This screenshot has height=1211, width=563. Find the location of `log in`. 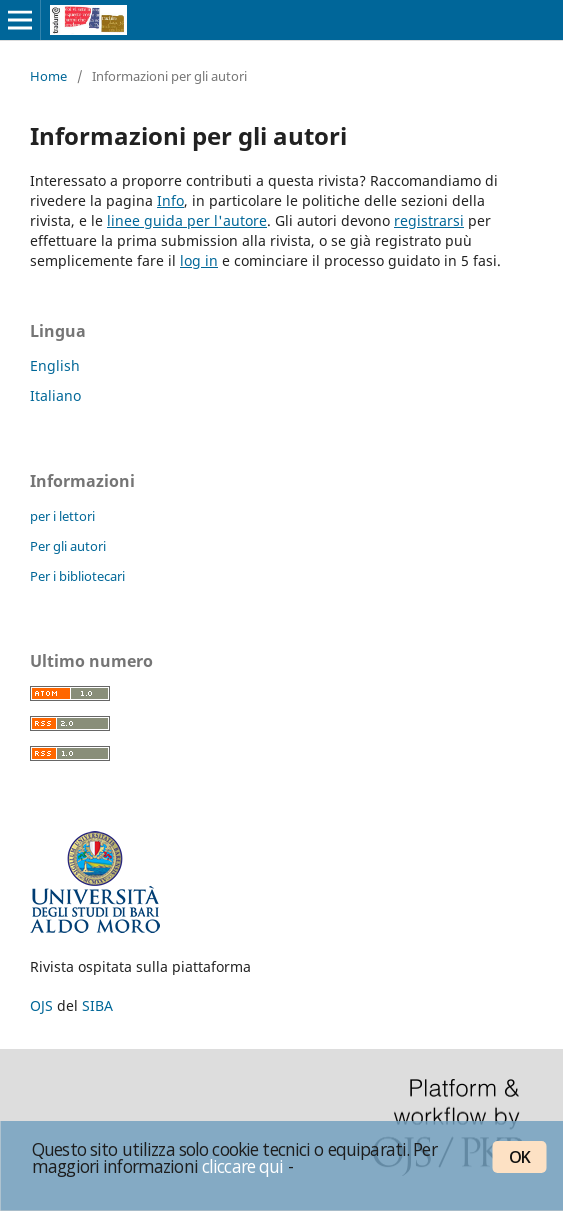

log in is located at coordinates (199, 260).